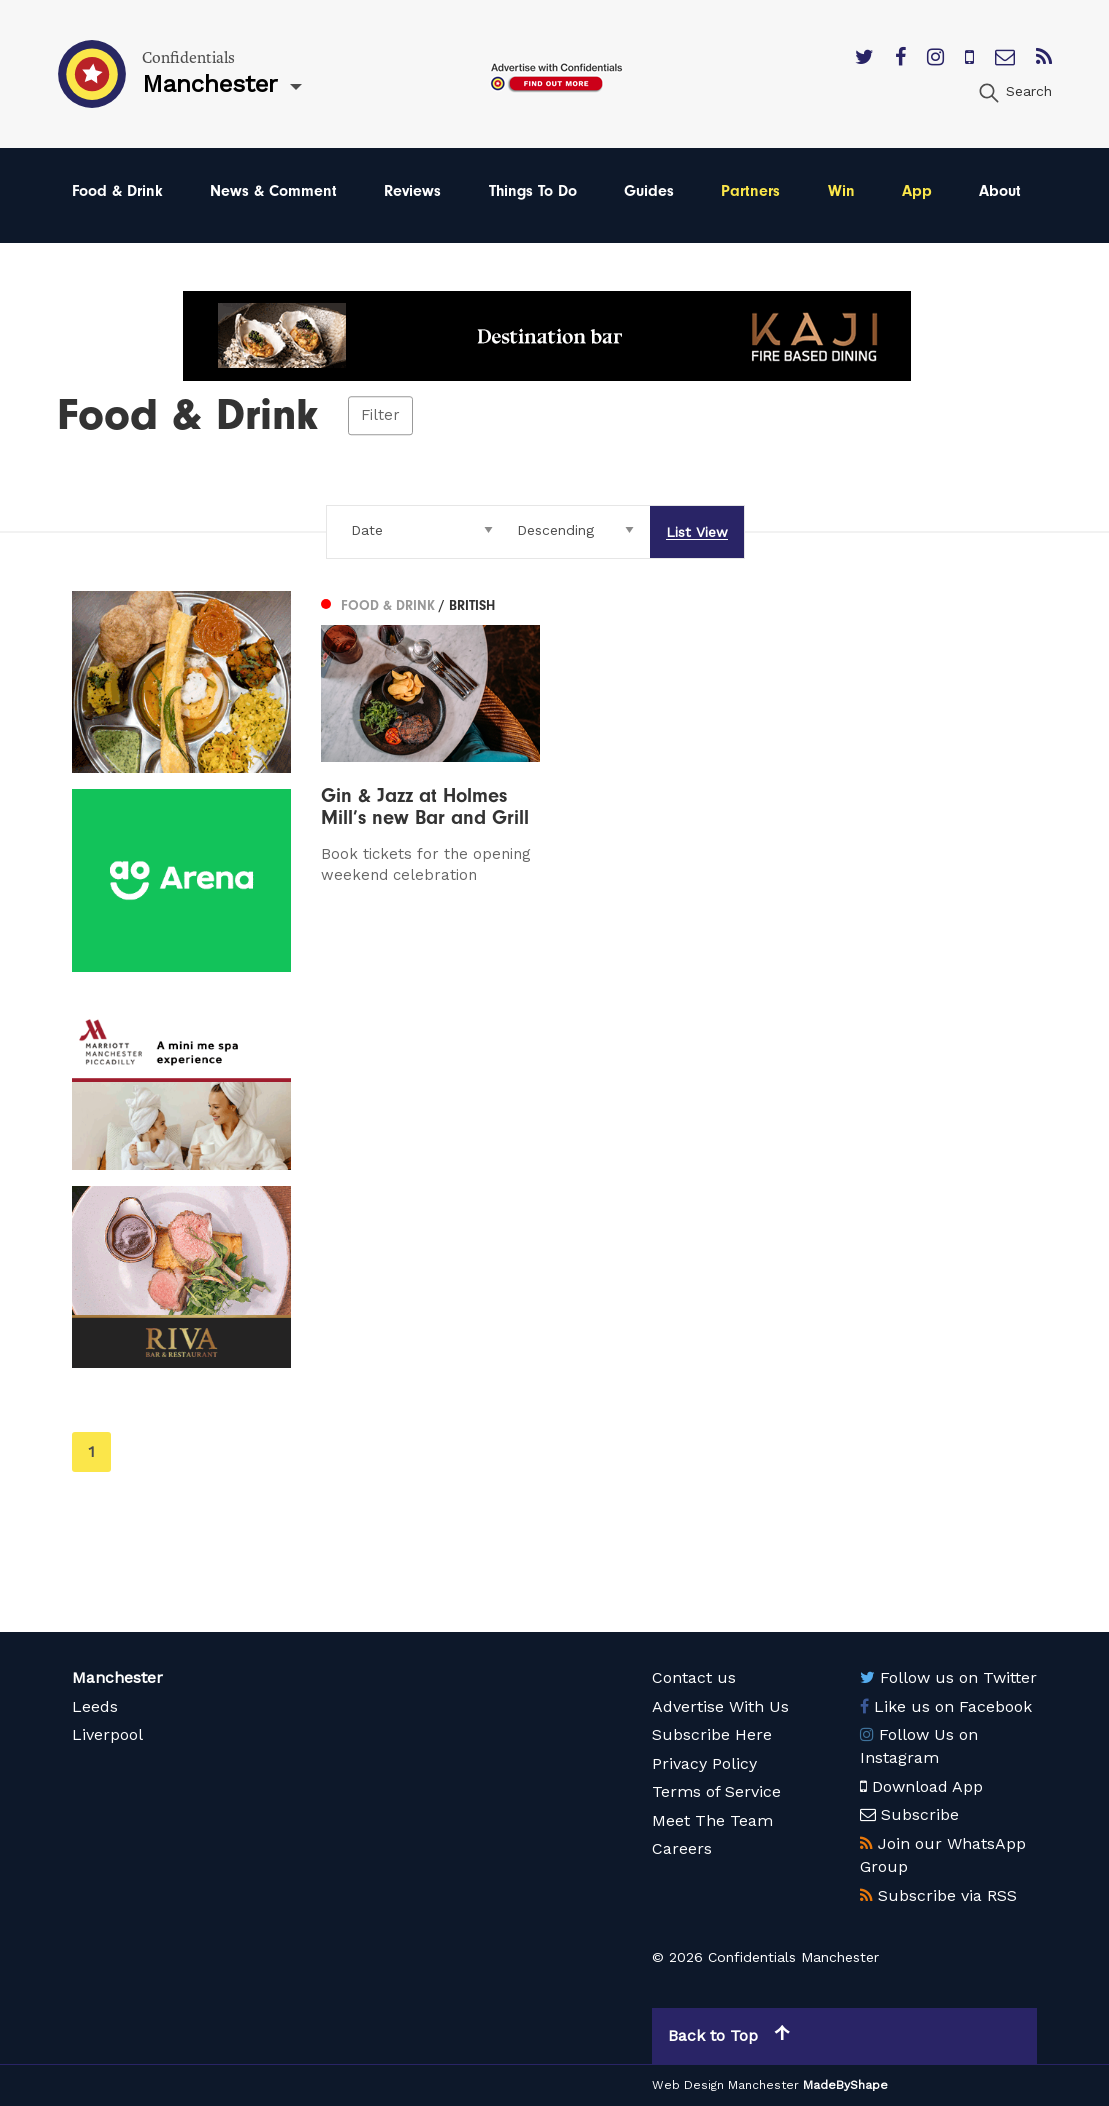 Image resolution: width=1109 pixels, height=2106 pixels. What do you see at coordinates (712, 1734) in the screenshot?
I see `Subscribe Here` at bounding box center [712, 1734].